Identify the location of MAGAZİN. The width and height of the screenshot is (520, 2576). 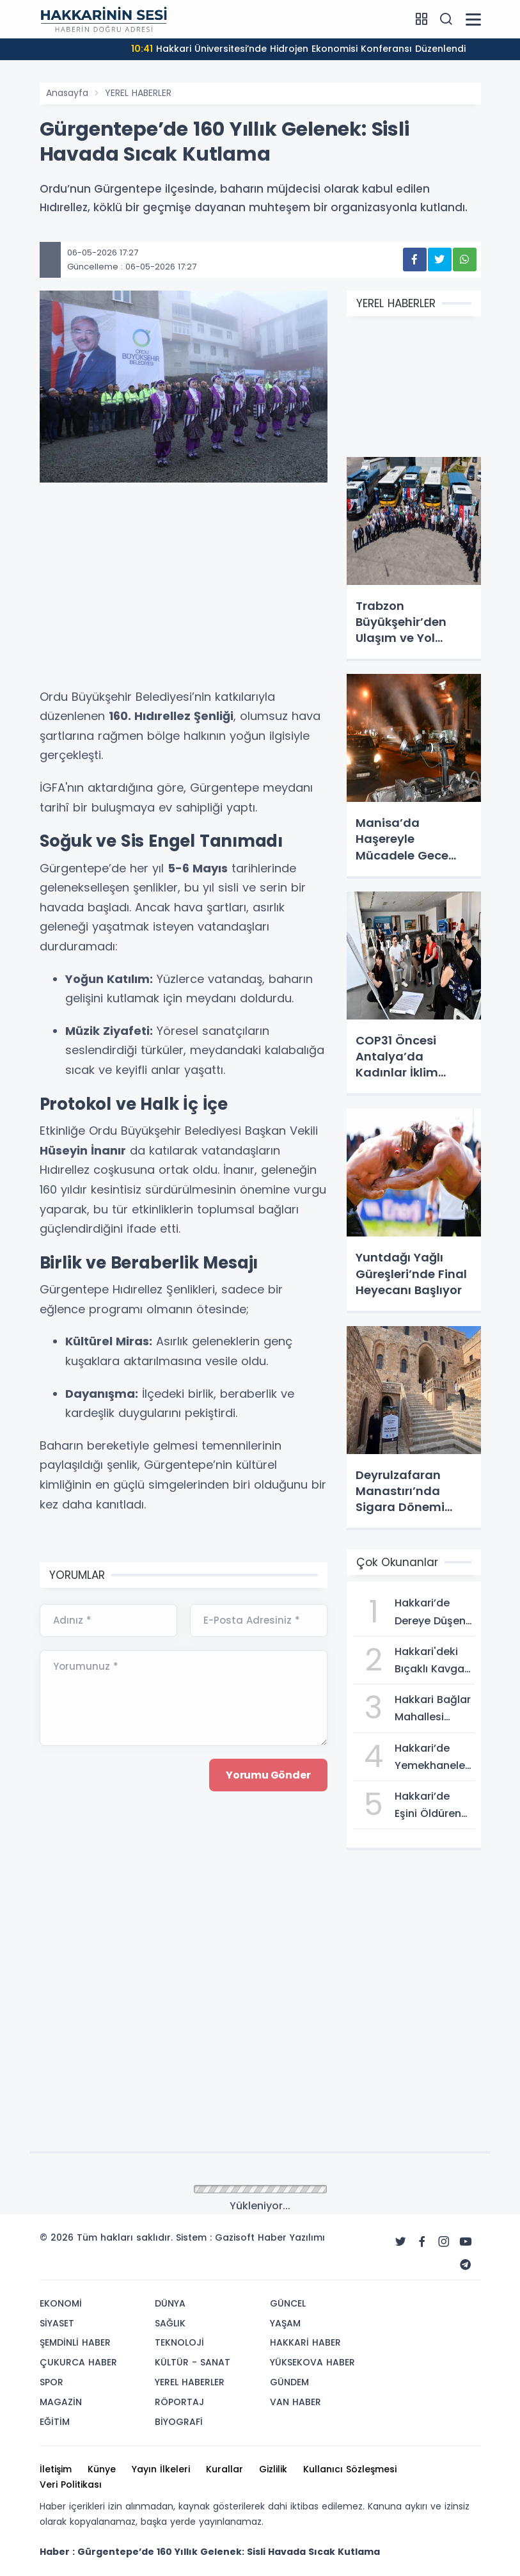
(61, 2402).